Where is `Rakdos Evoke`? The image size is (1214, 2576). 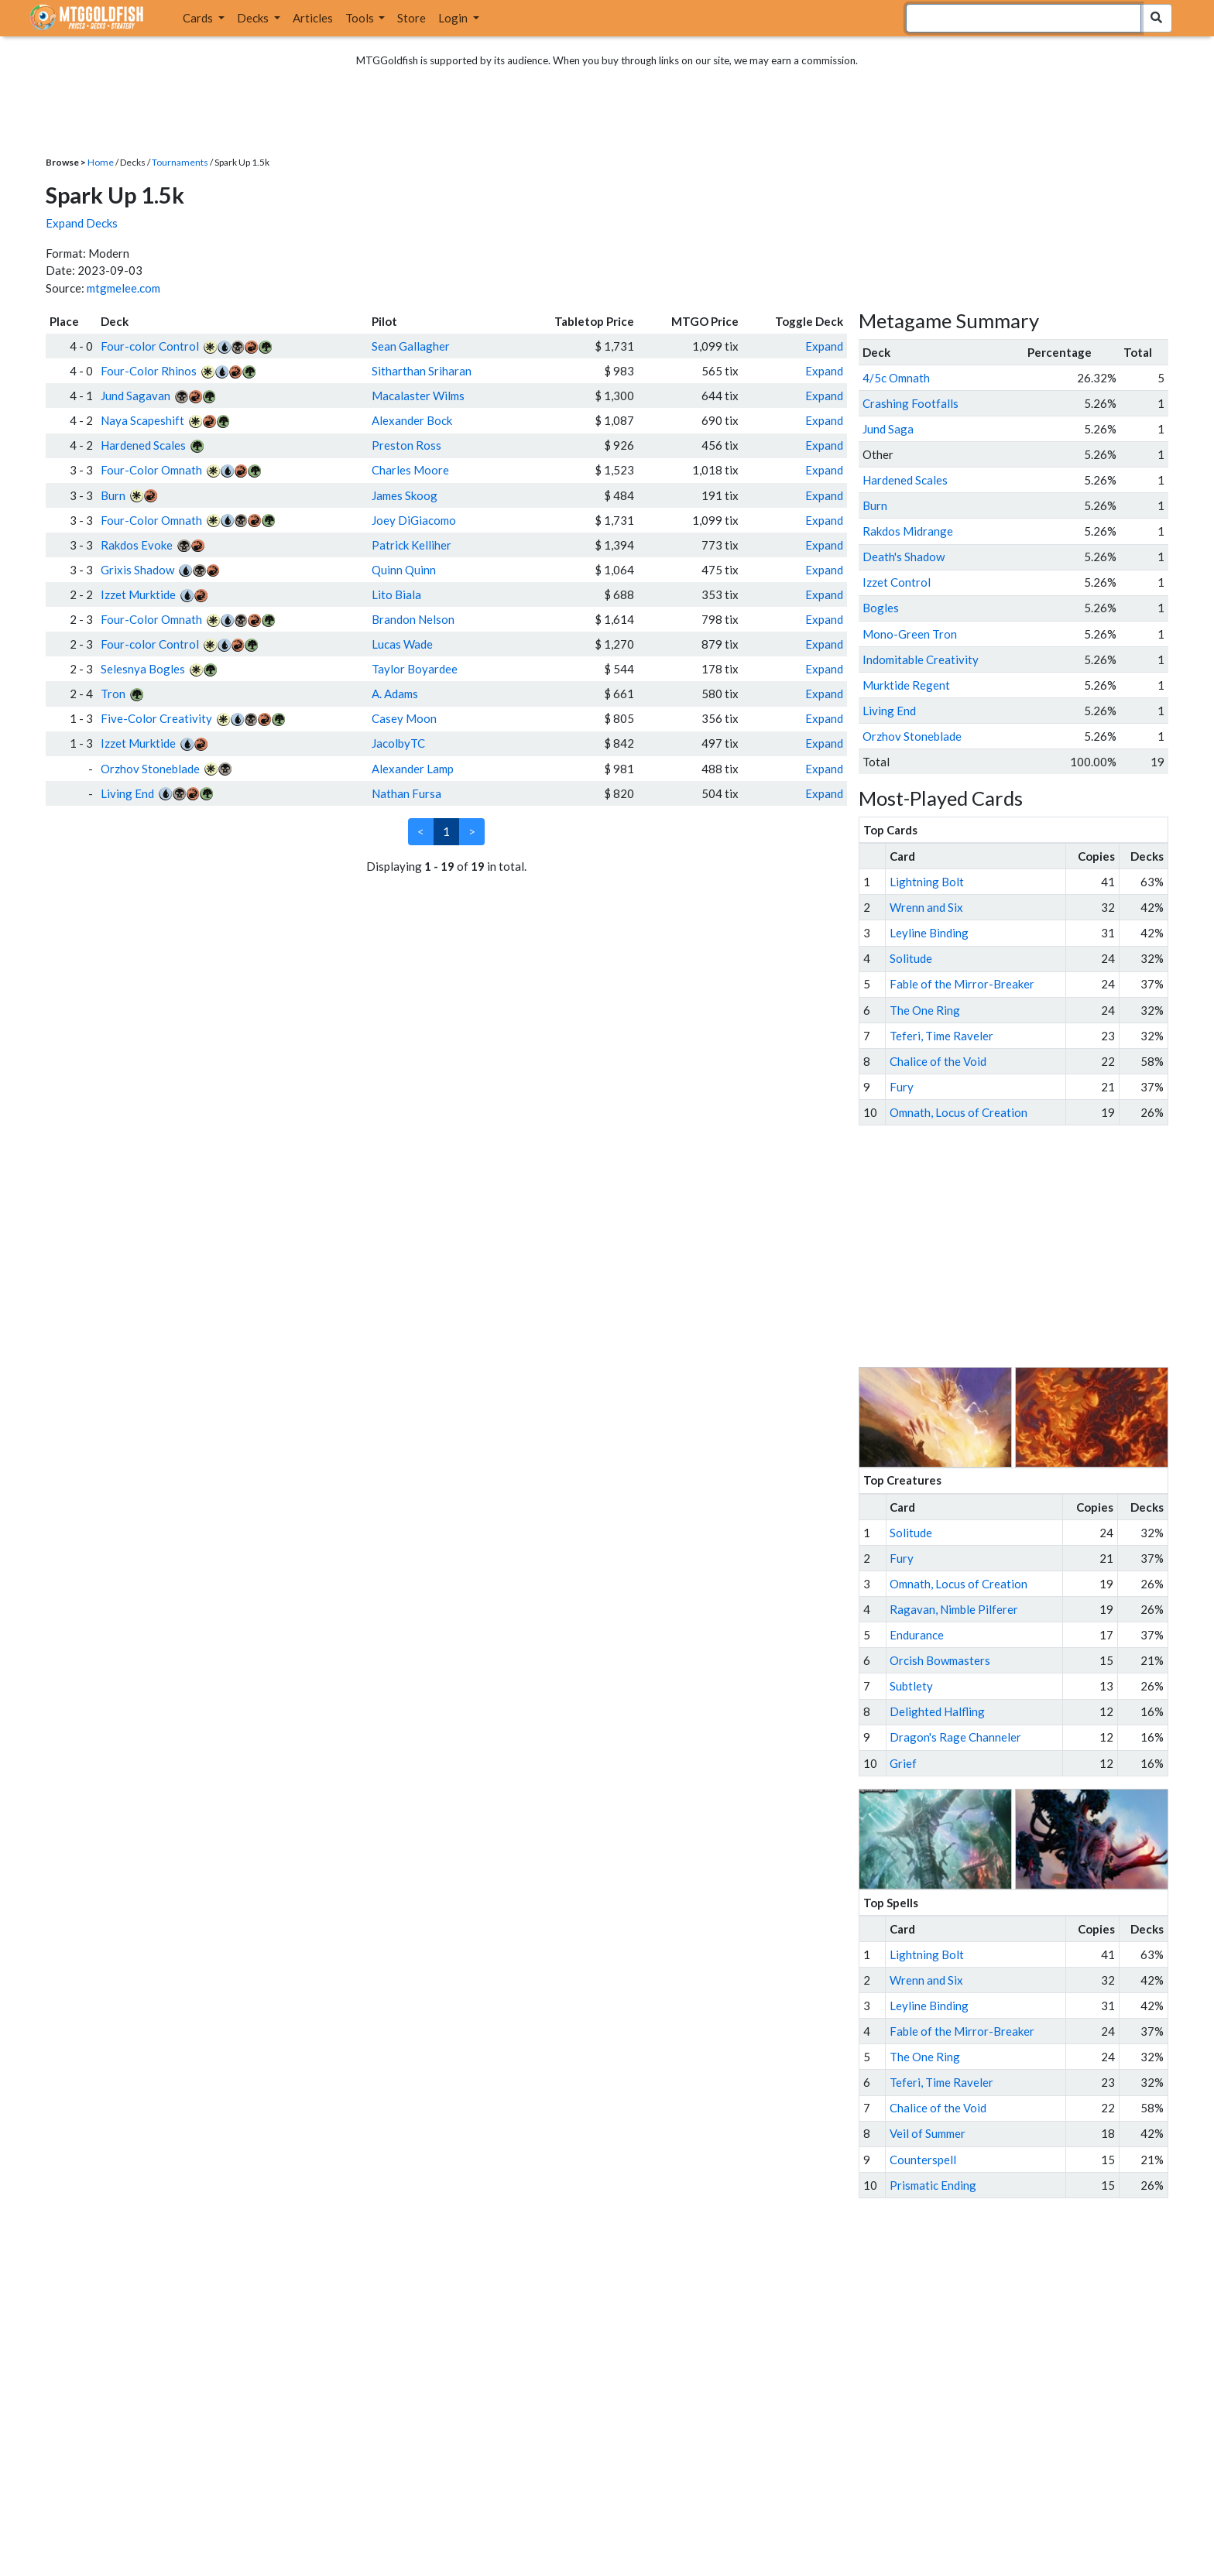 Rakdos Evoke is located at coordinates (137, 545).